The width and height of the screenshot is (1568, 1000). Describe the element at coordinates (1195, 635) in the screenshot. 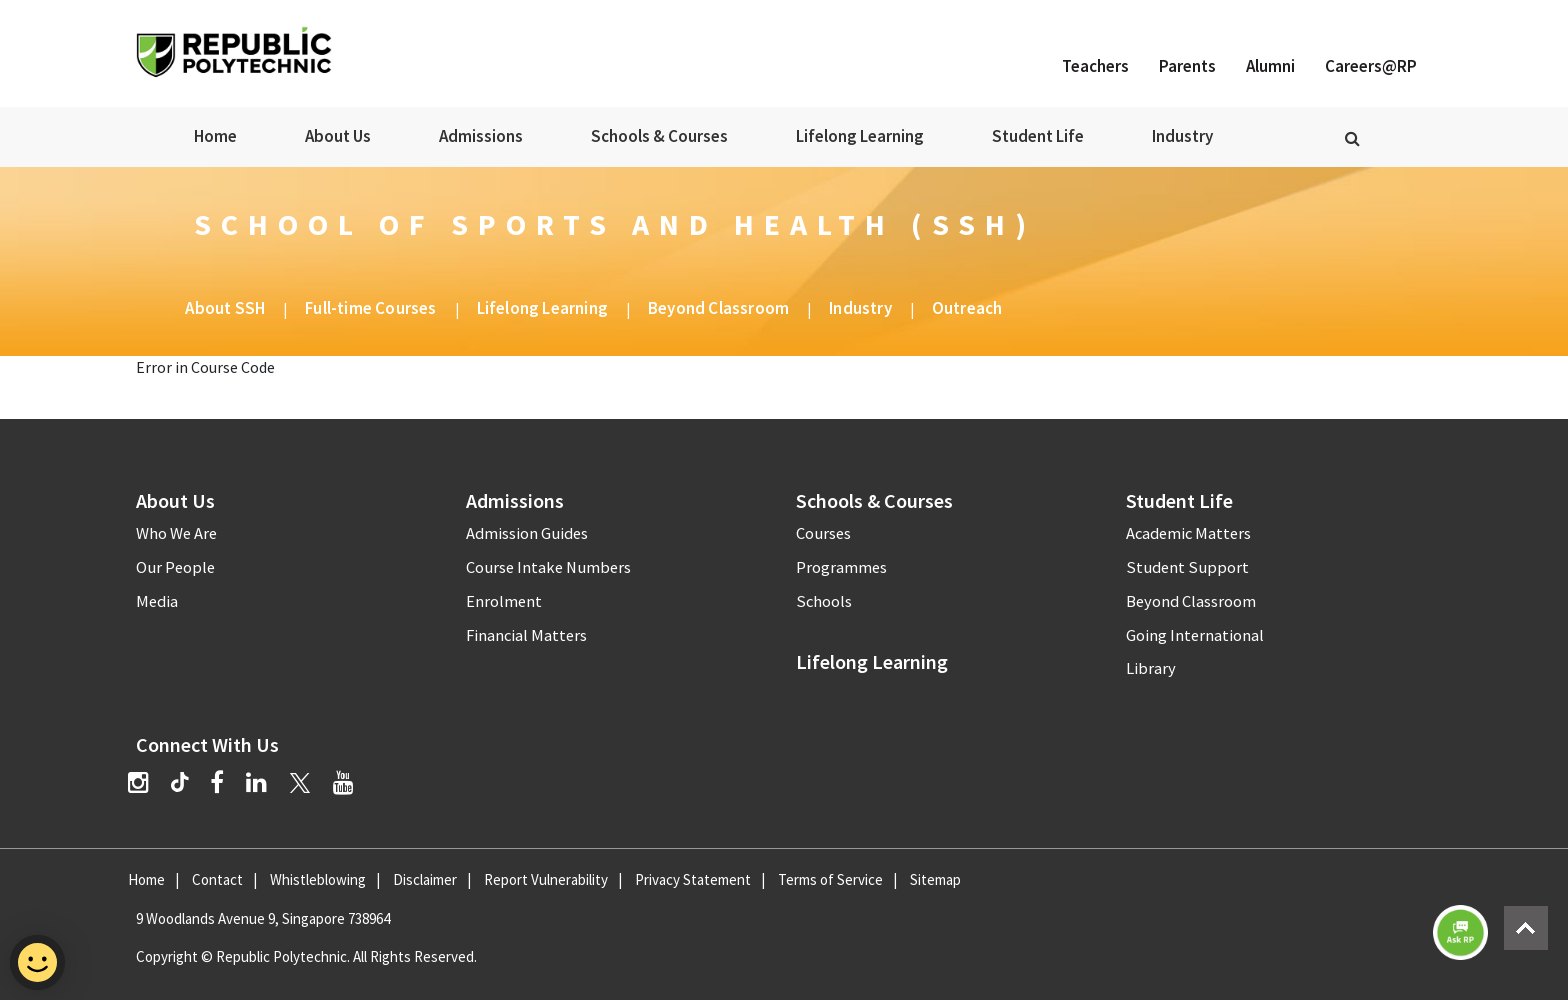

I see `Going International` at that location.